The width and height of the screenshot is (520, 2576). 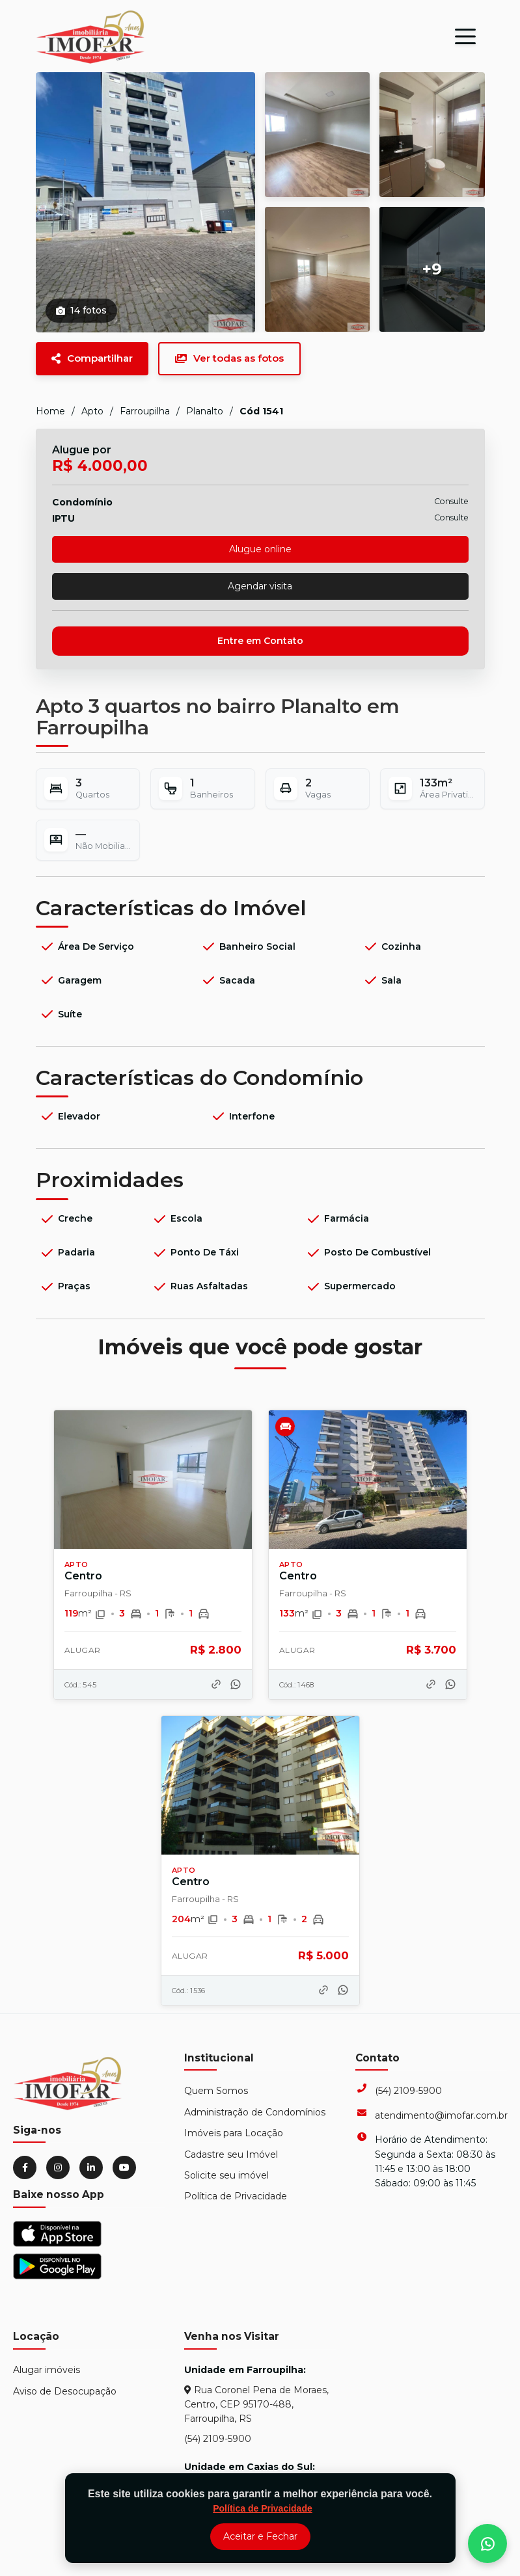 What do you see at coordinates (408, 2091) in the screenshot?
I see `(54) 2109-5900` at bounding box center [408, 2091].